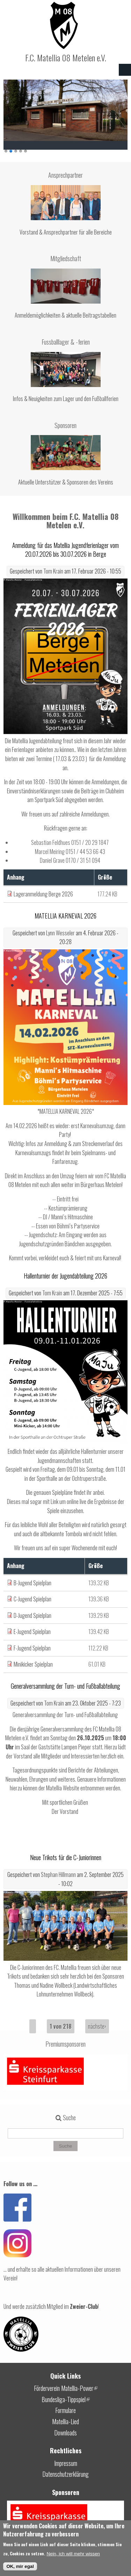 Image resolution: width=131 pixels, height=2576 pixels. I want to click on C-Jugend Spielplan, so click(32, 1599).